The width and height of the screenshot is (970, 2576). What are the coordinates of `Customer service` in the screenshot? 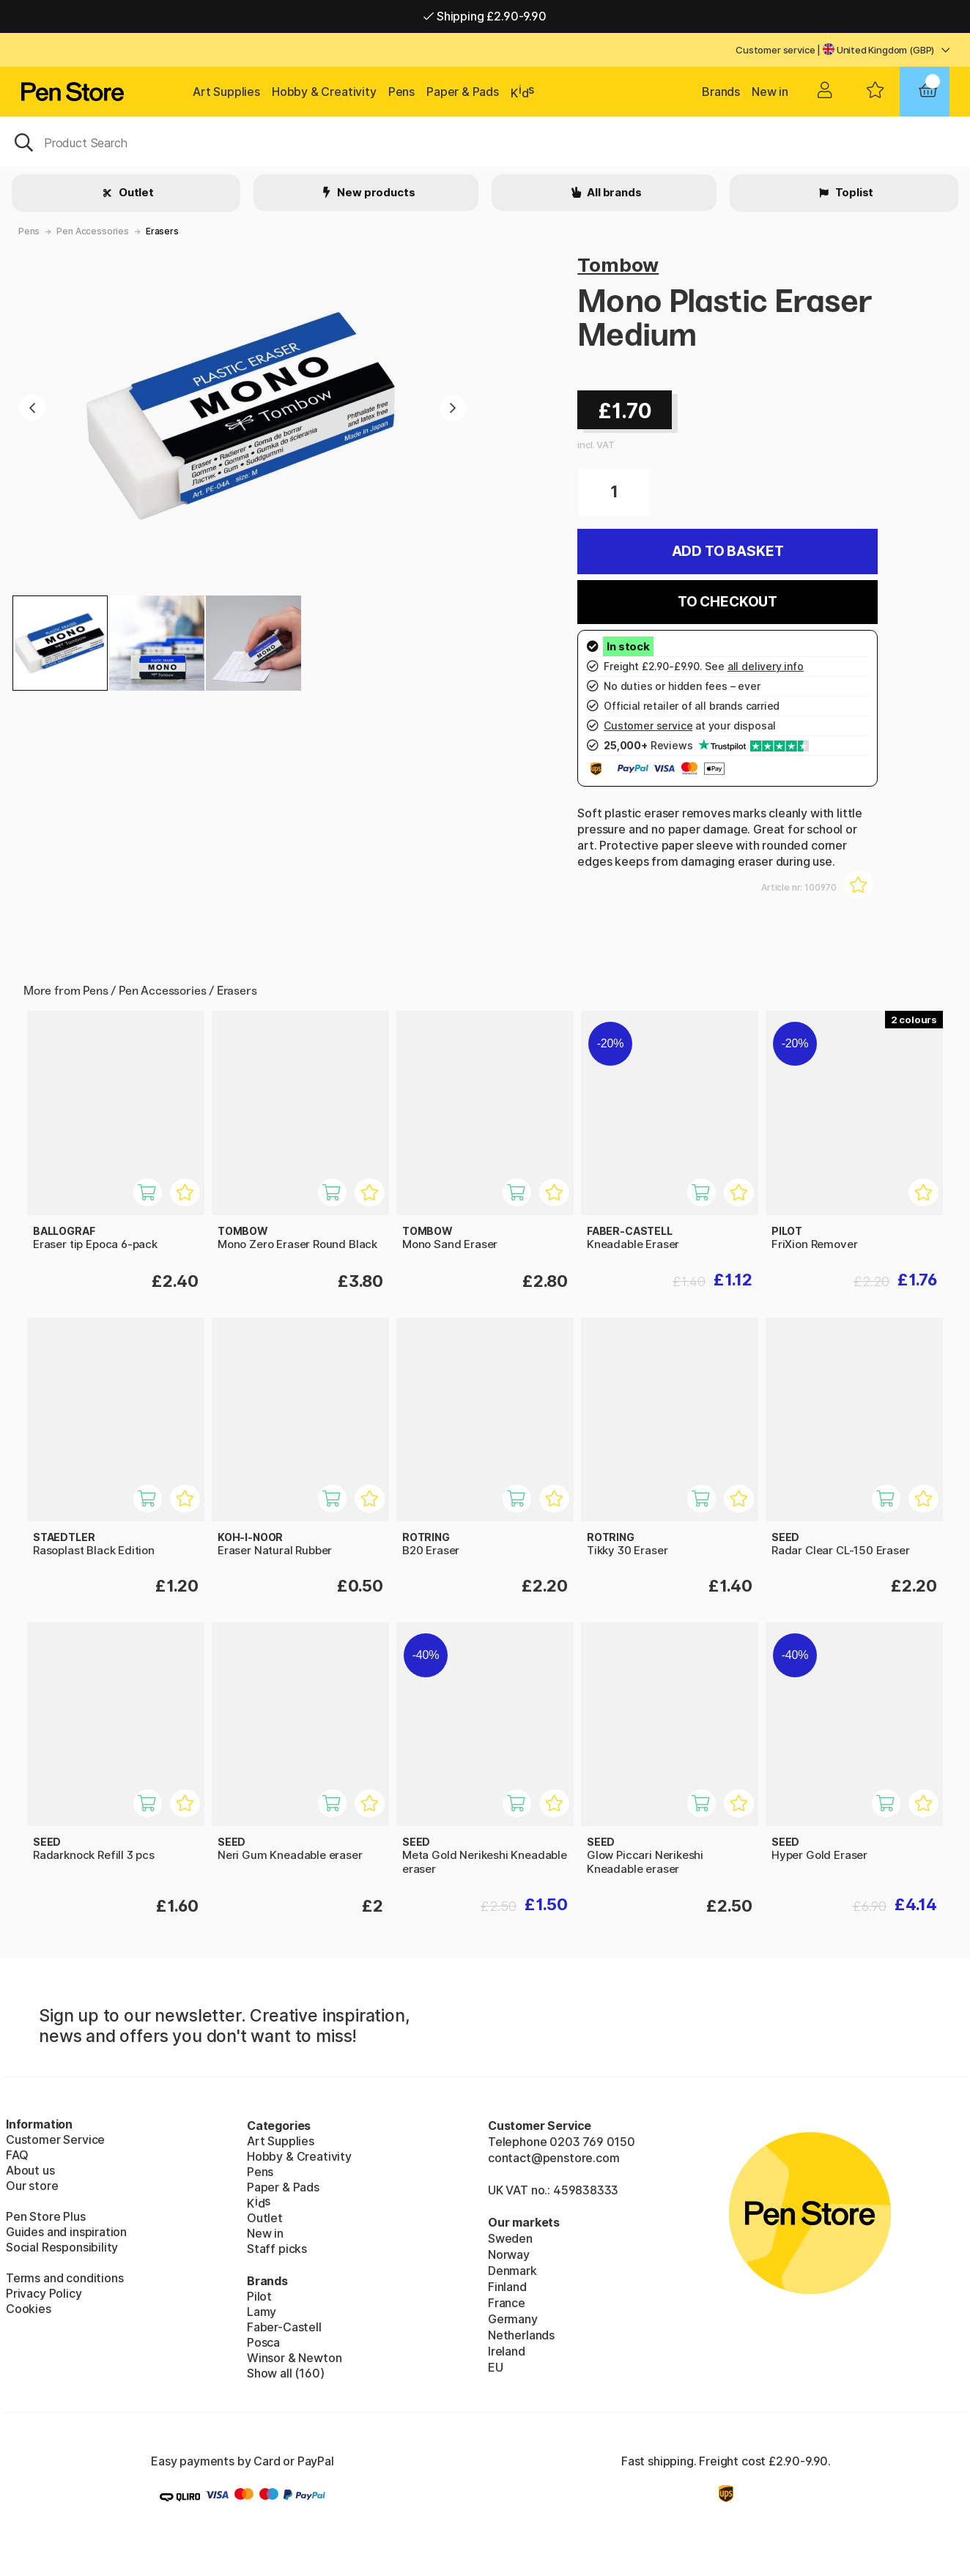 It's located at (775, 50).